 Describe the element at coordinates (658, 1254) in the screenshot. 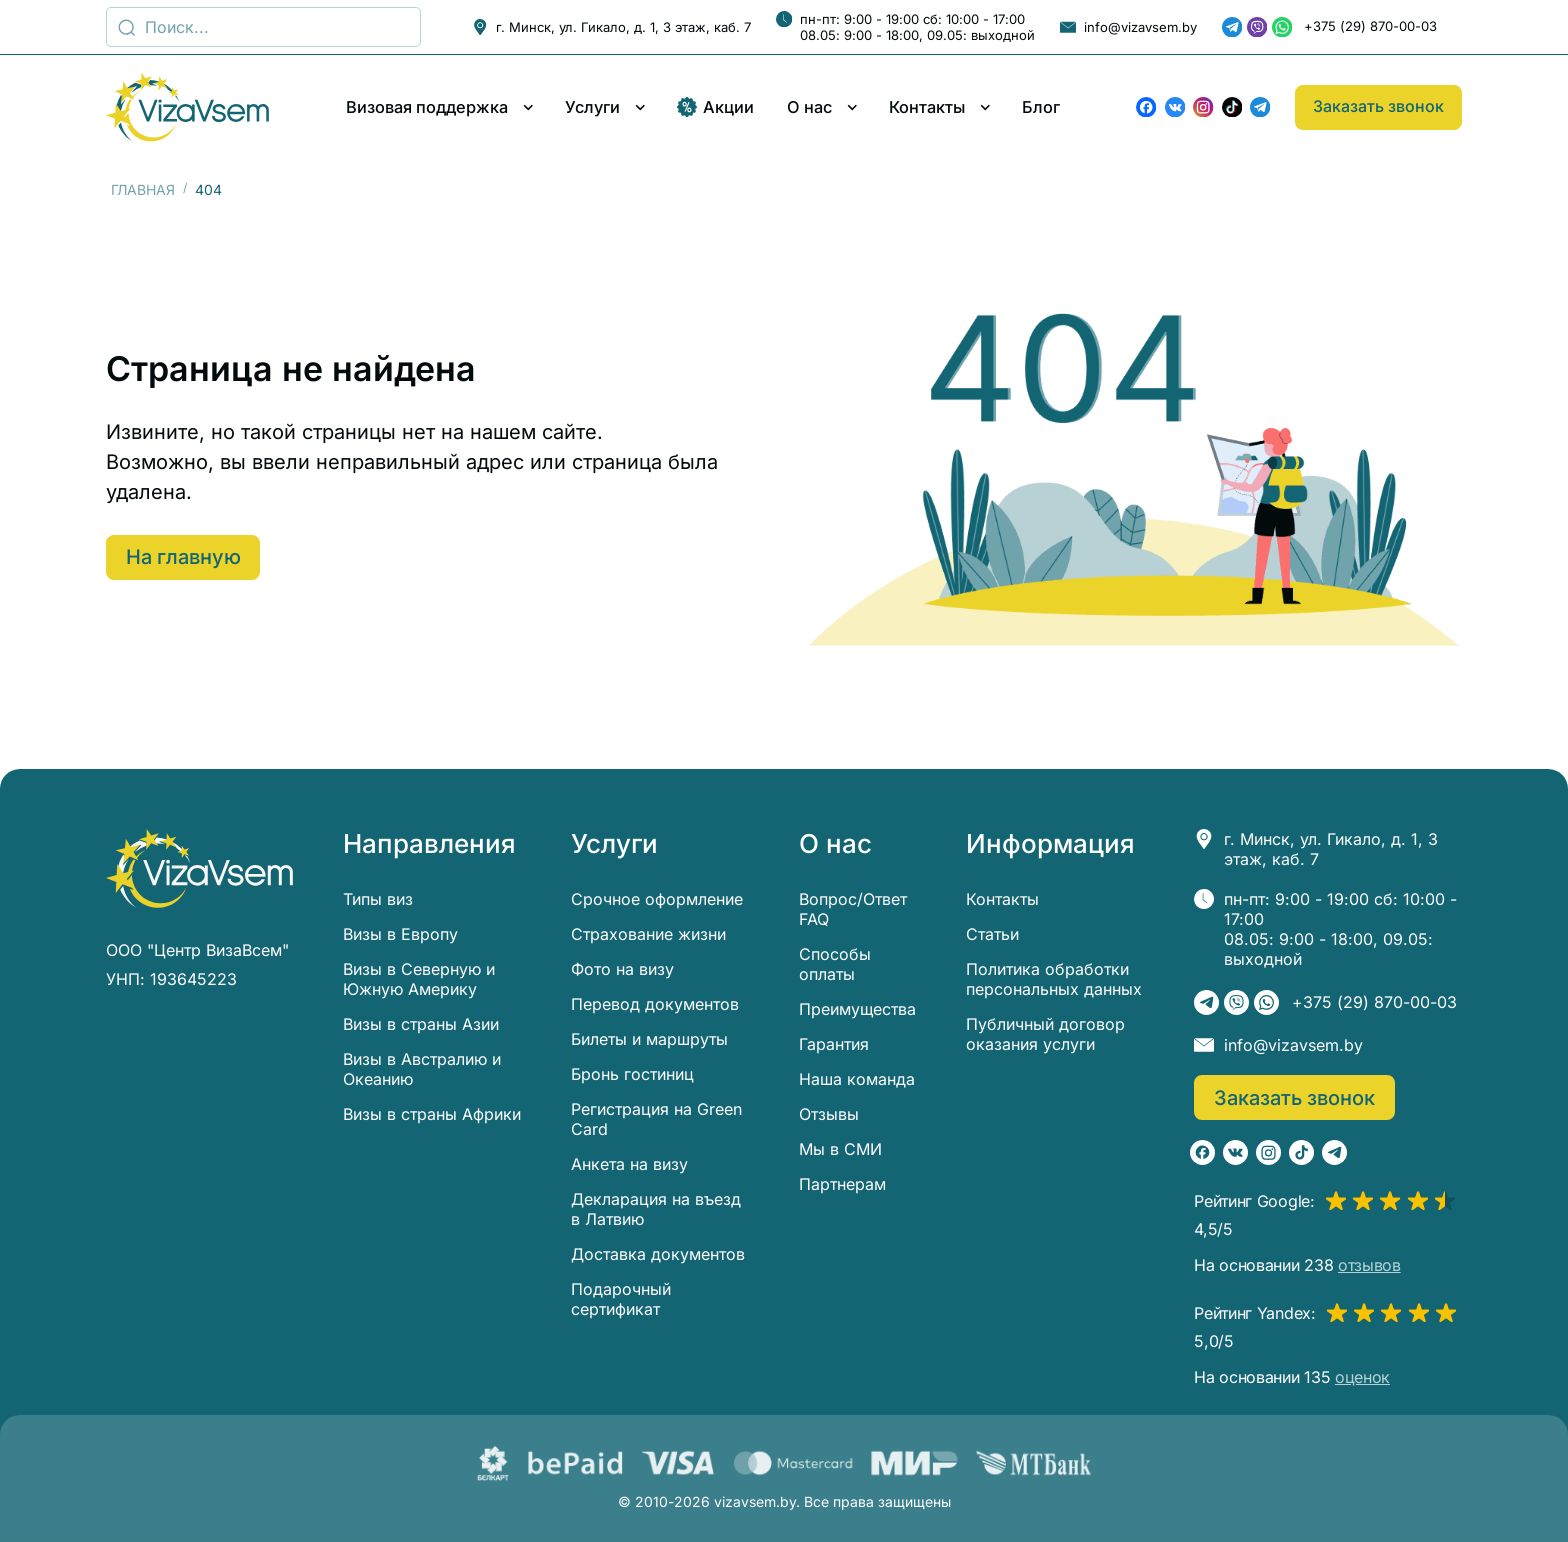

I see `Доставка документов` at that location.